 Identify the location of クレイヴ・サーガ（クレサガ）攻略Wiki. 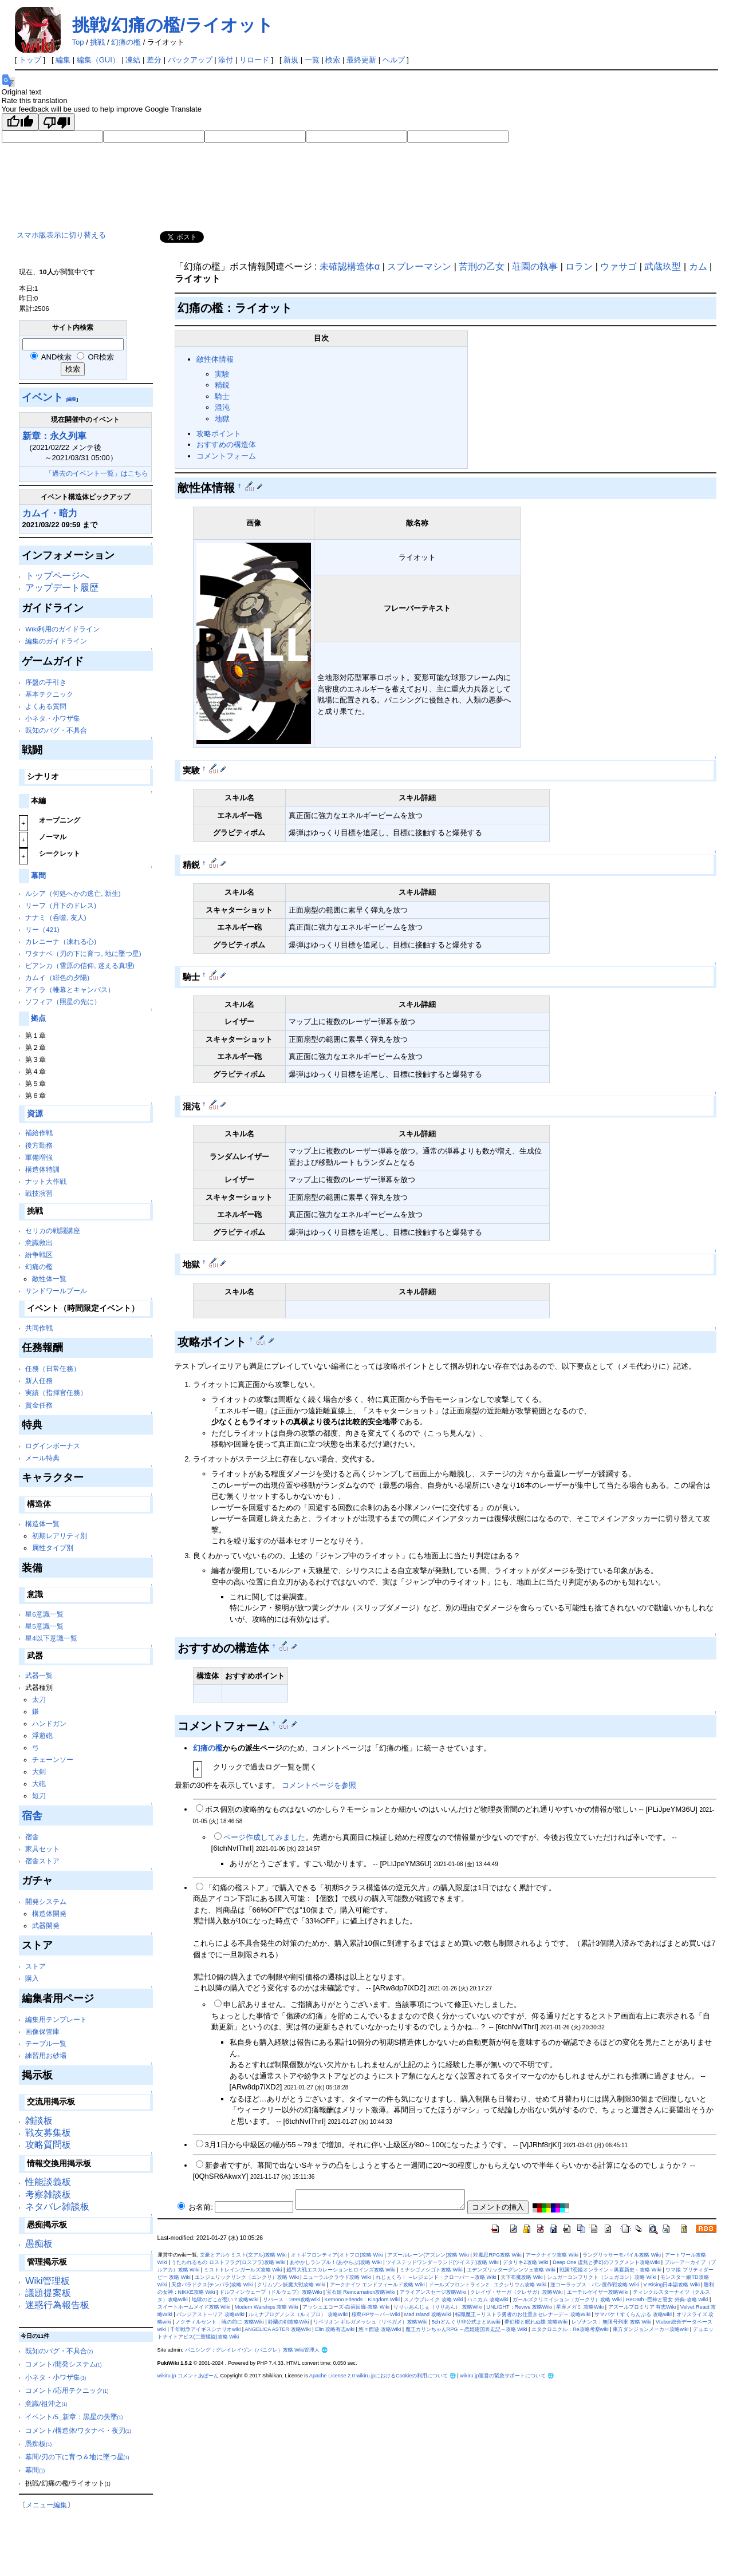
(516, 2292).